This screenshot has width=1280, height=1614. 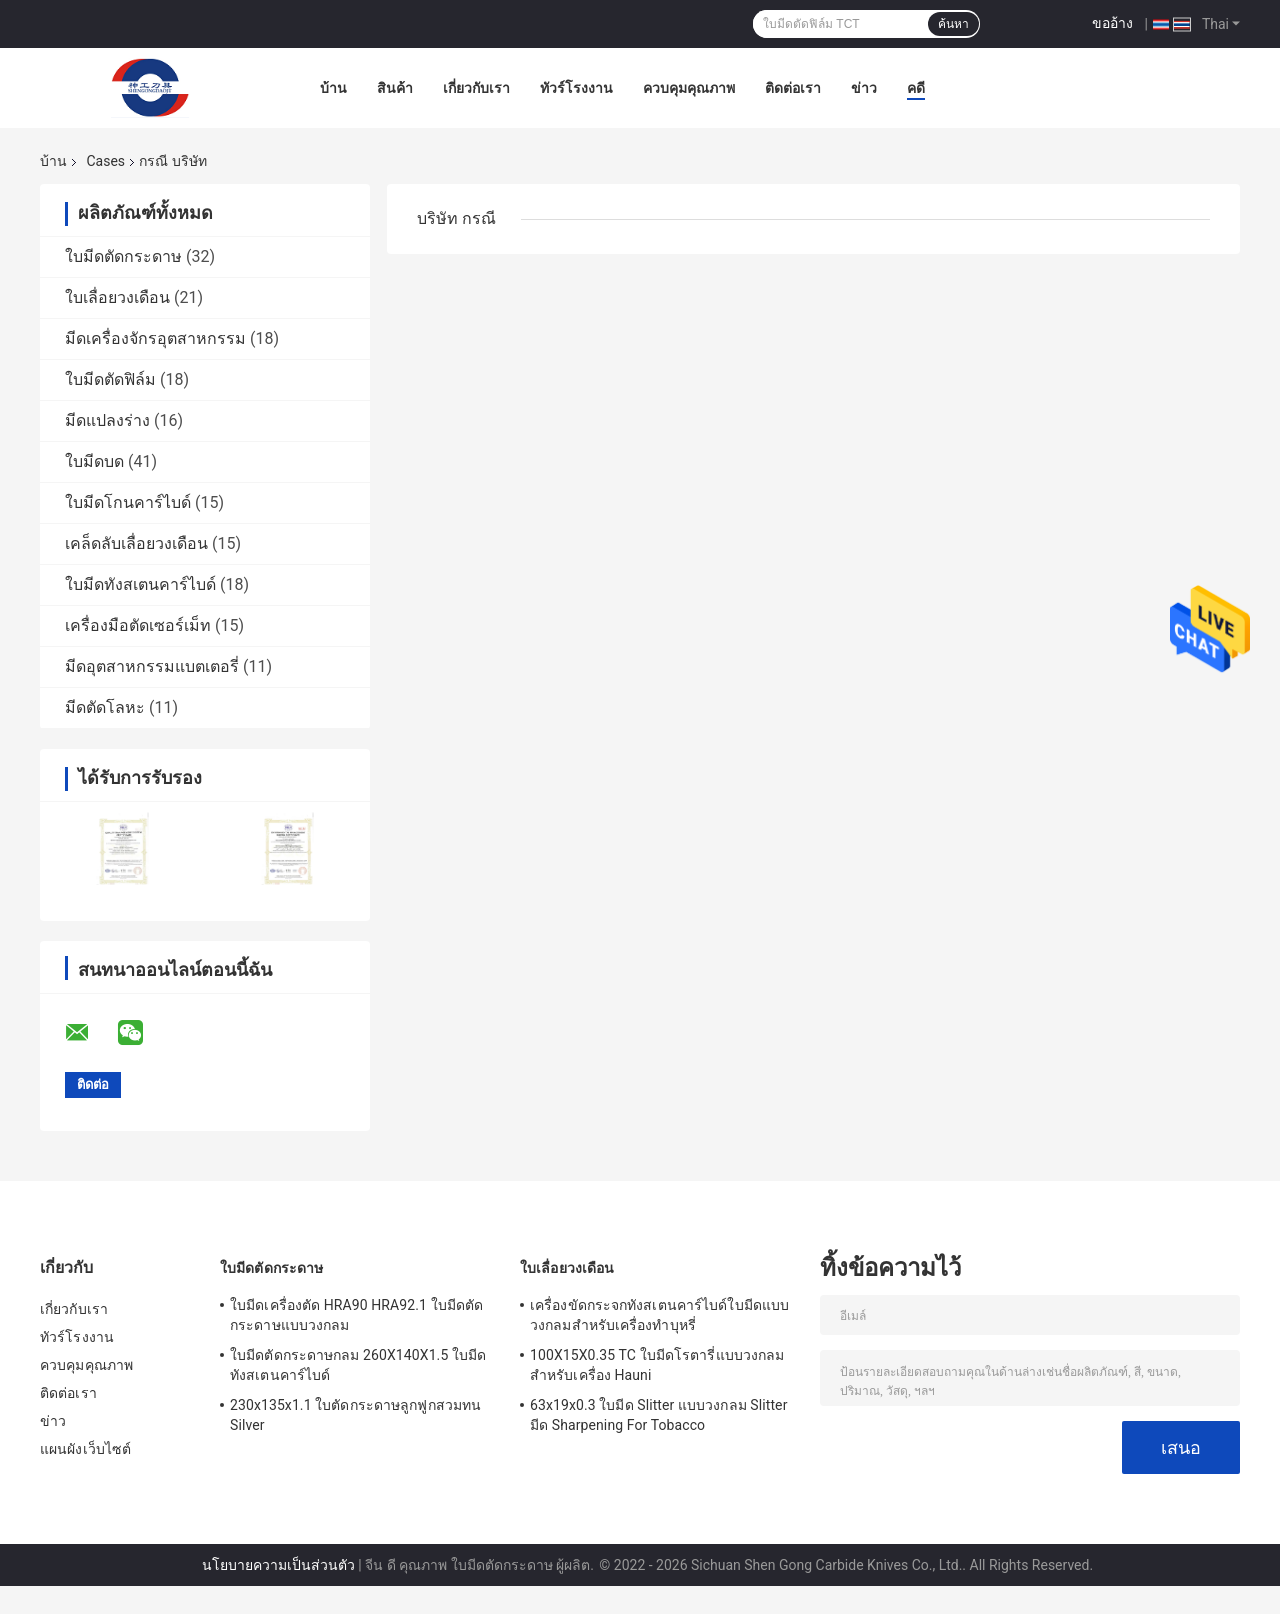 I want to click on มีดอุตสาหกรรมแบตเตอรี่, so click(x=152, y=666).